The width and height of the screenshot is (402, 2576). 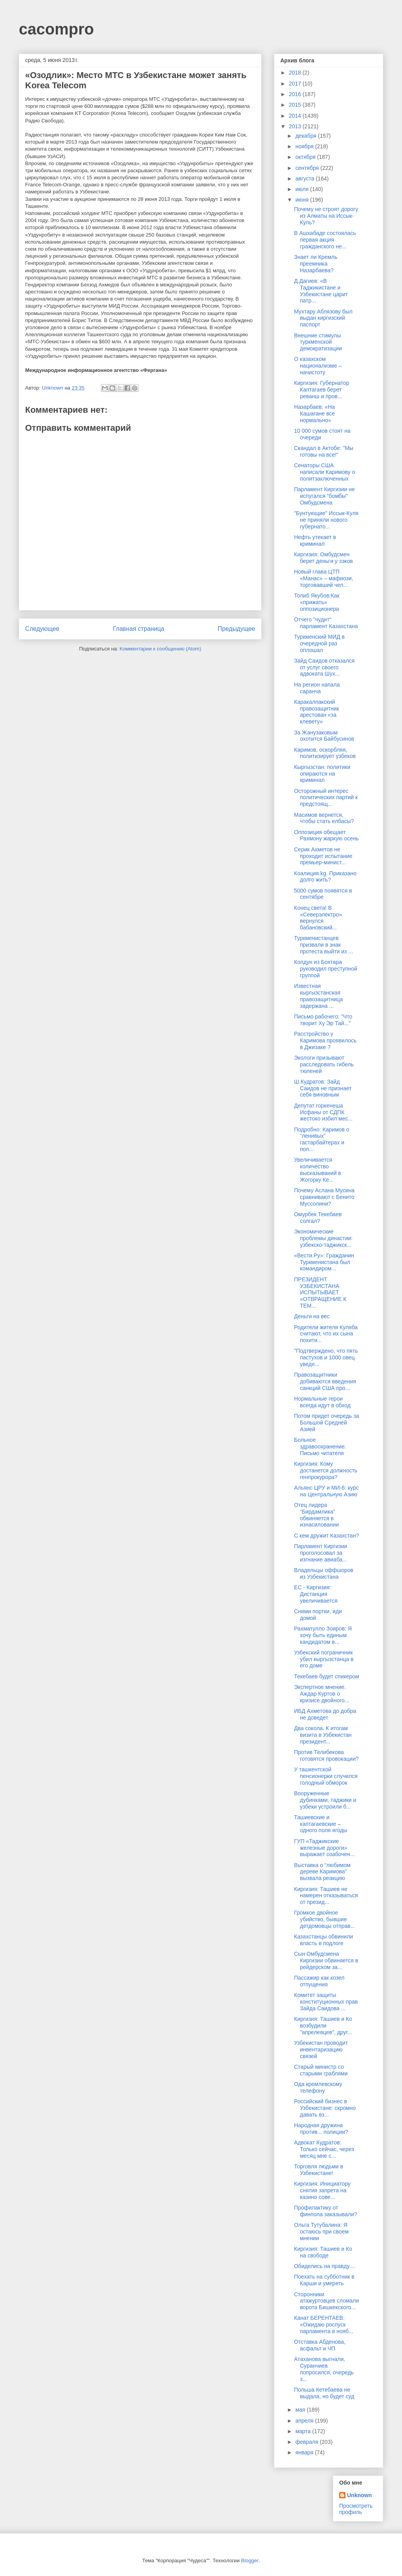 What do you see at coordinates (323, 318) in the screenshot?
I see `Мухтару Аблязову был выдан киргизский паспорт` at bounding box center [323, 318].